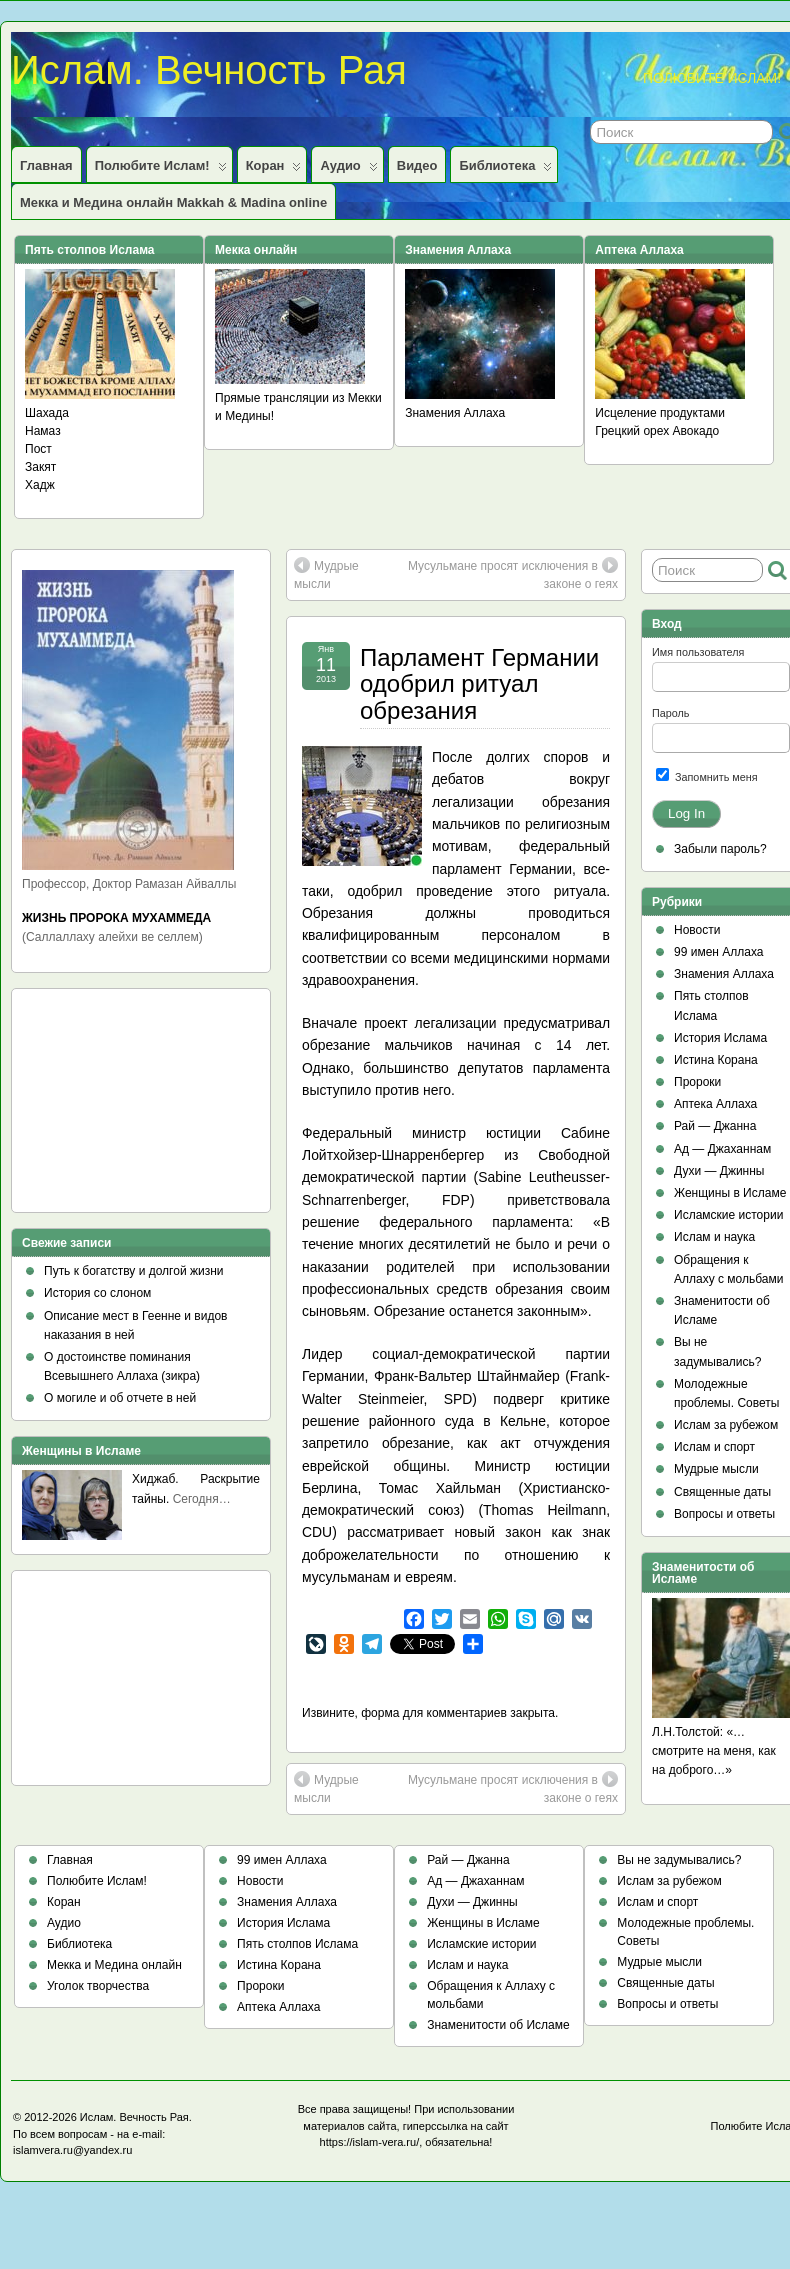 The width and height of the screenshot is (790, 2269). Describe the element at coordinates (720, 1038) in the screenshot. I see `История Ислама` at that location.